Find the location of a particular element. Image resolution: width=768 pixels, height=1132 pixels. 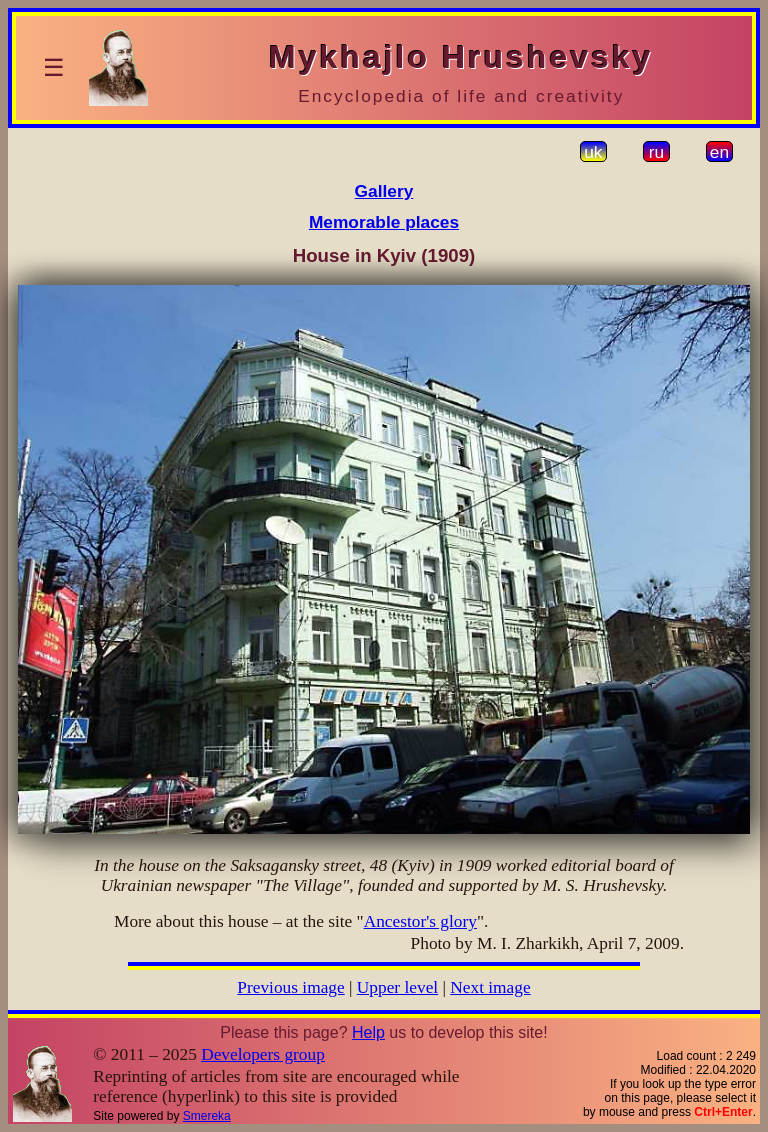

Smereka is located at coordinates (207, 1116).